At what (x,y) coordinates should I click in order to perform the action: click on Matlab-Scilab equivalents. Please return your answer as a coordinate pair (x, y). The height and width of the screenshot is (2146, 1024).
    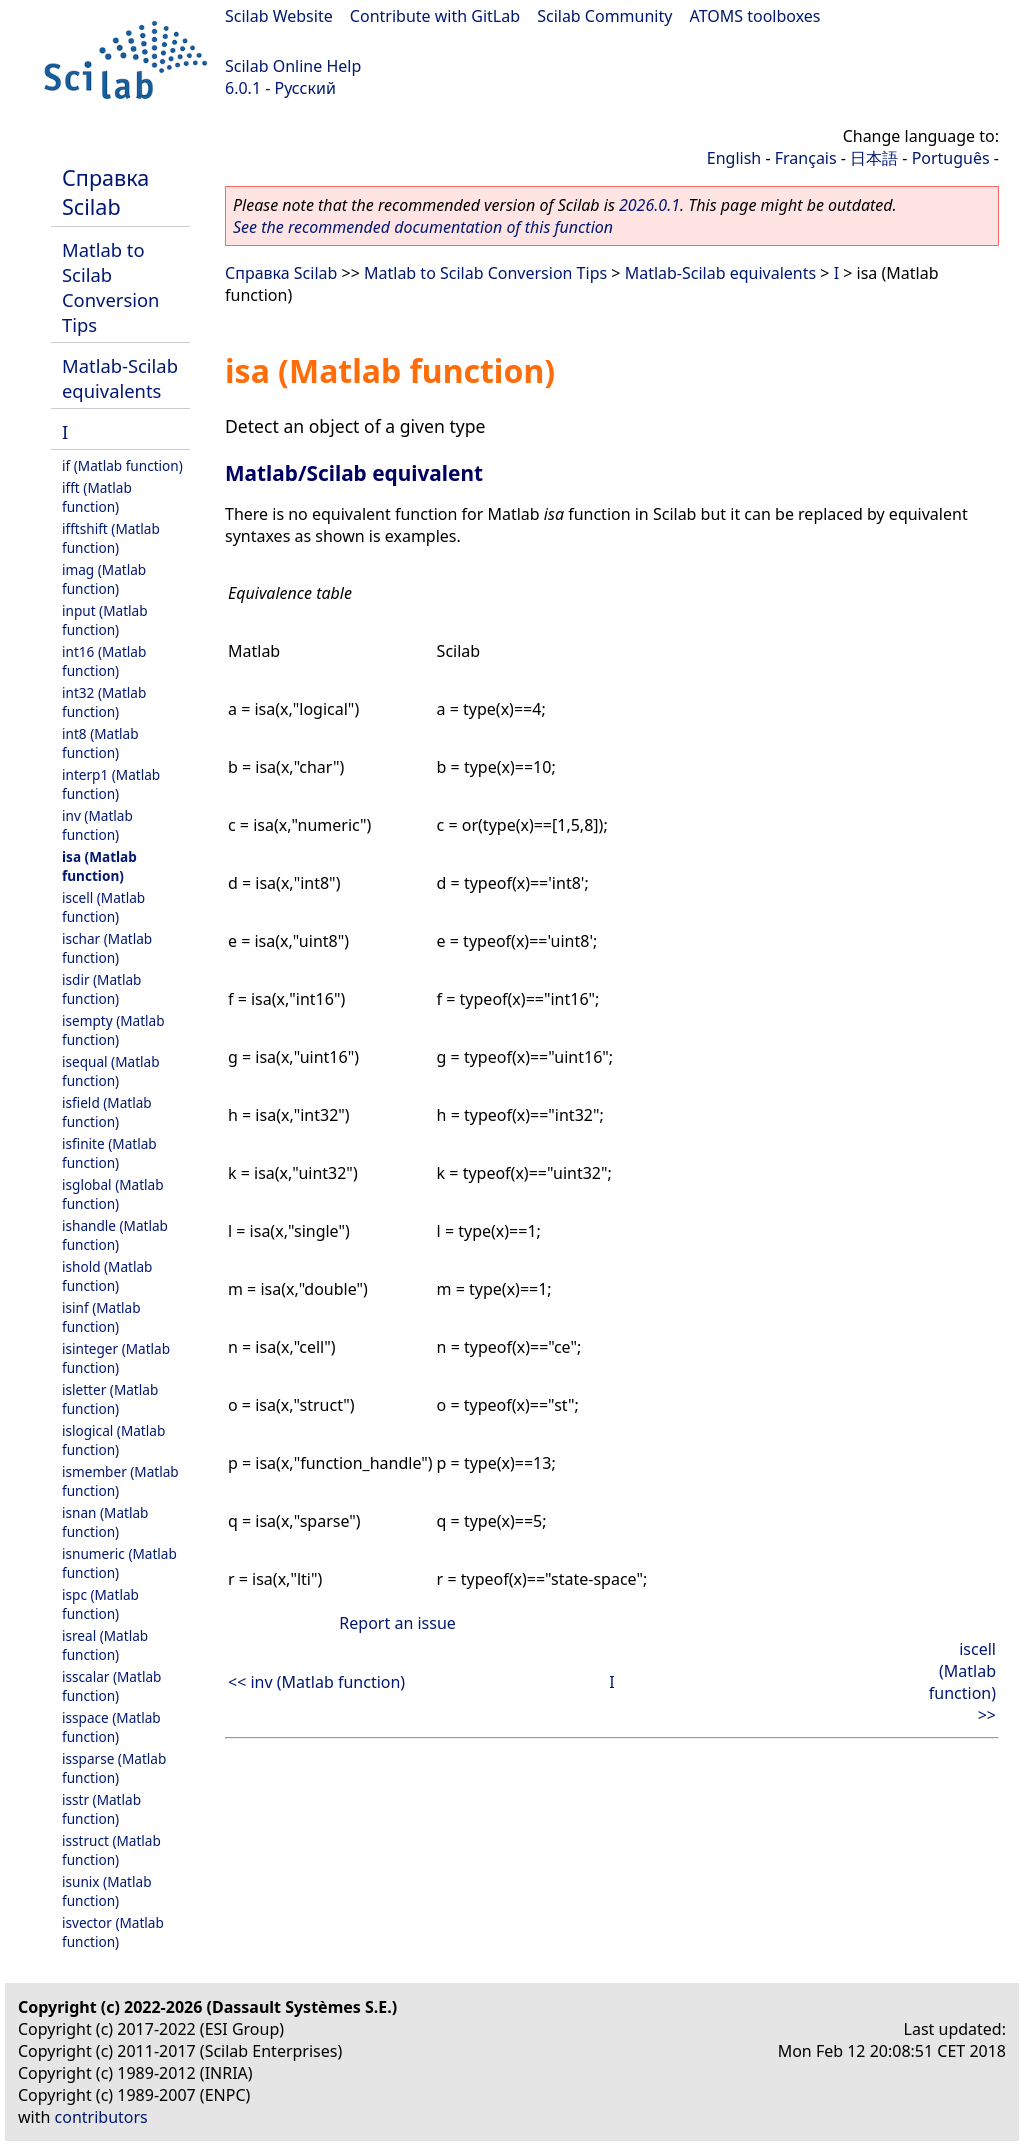
    Looking at the image, I should click on (120, 378).